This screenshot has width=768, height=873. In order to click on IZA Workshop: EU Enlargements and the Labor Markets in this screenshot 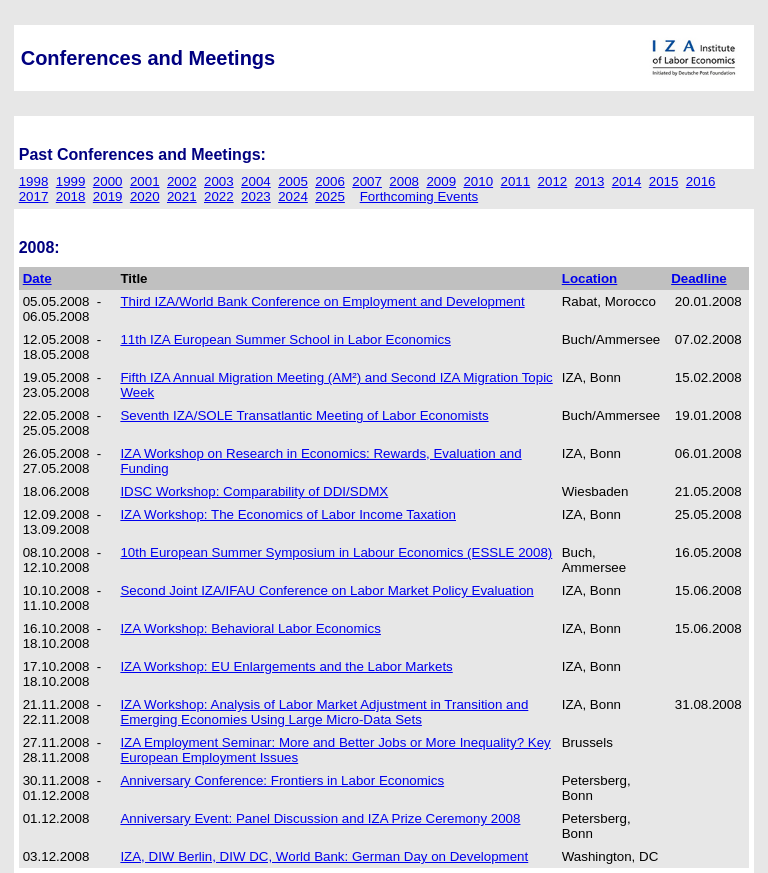, I will do `click(286, 666)`.